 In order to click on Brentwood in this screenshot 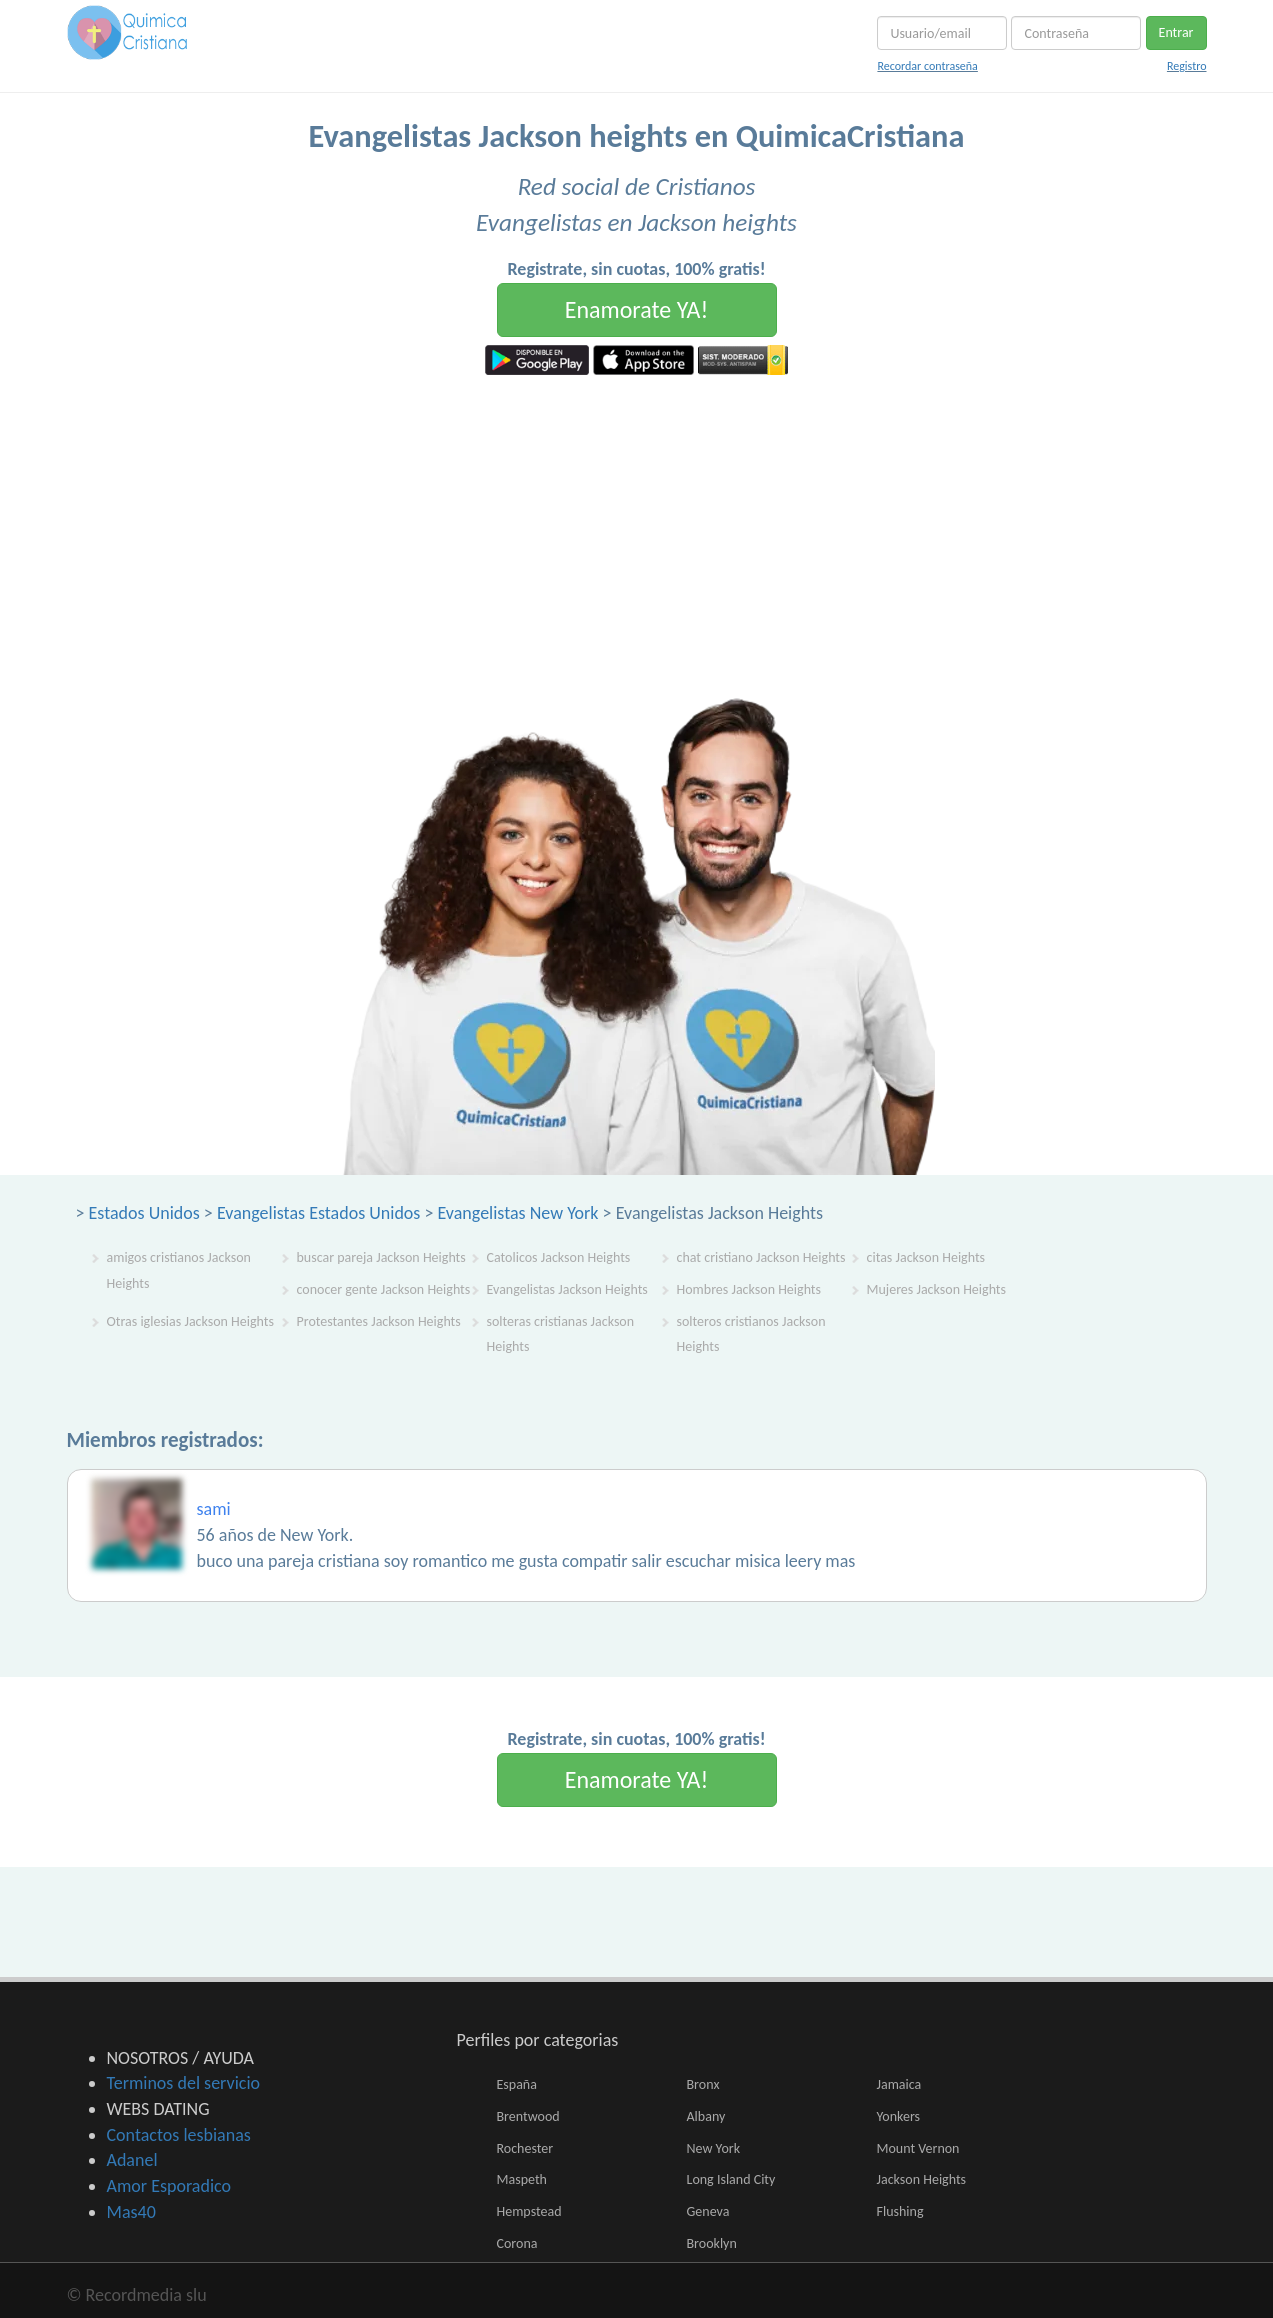, I will do `click(528, 2116)`.